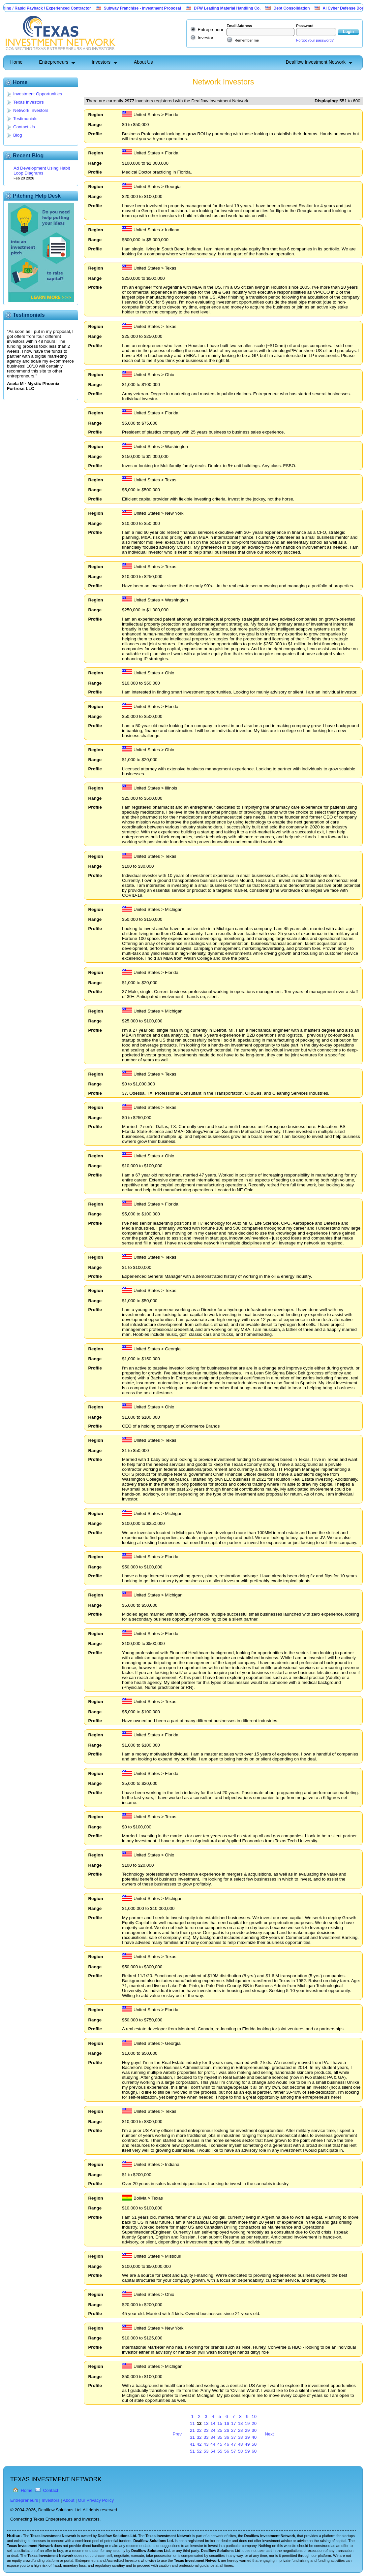 The image size is (366, 2576). What do you see at coordinates (206, 2451) in the screenshot?
I see `53` at bounding box center [206, 2451].